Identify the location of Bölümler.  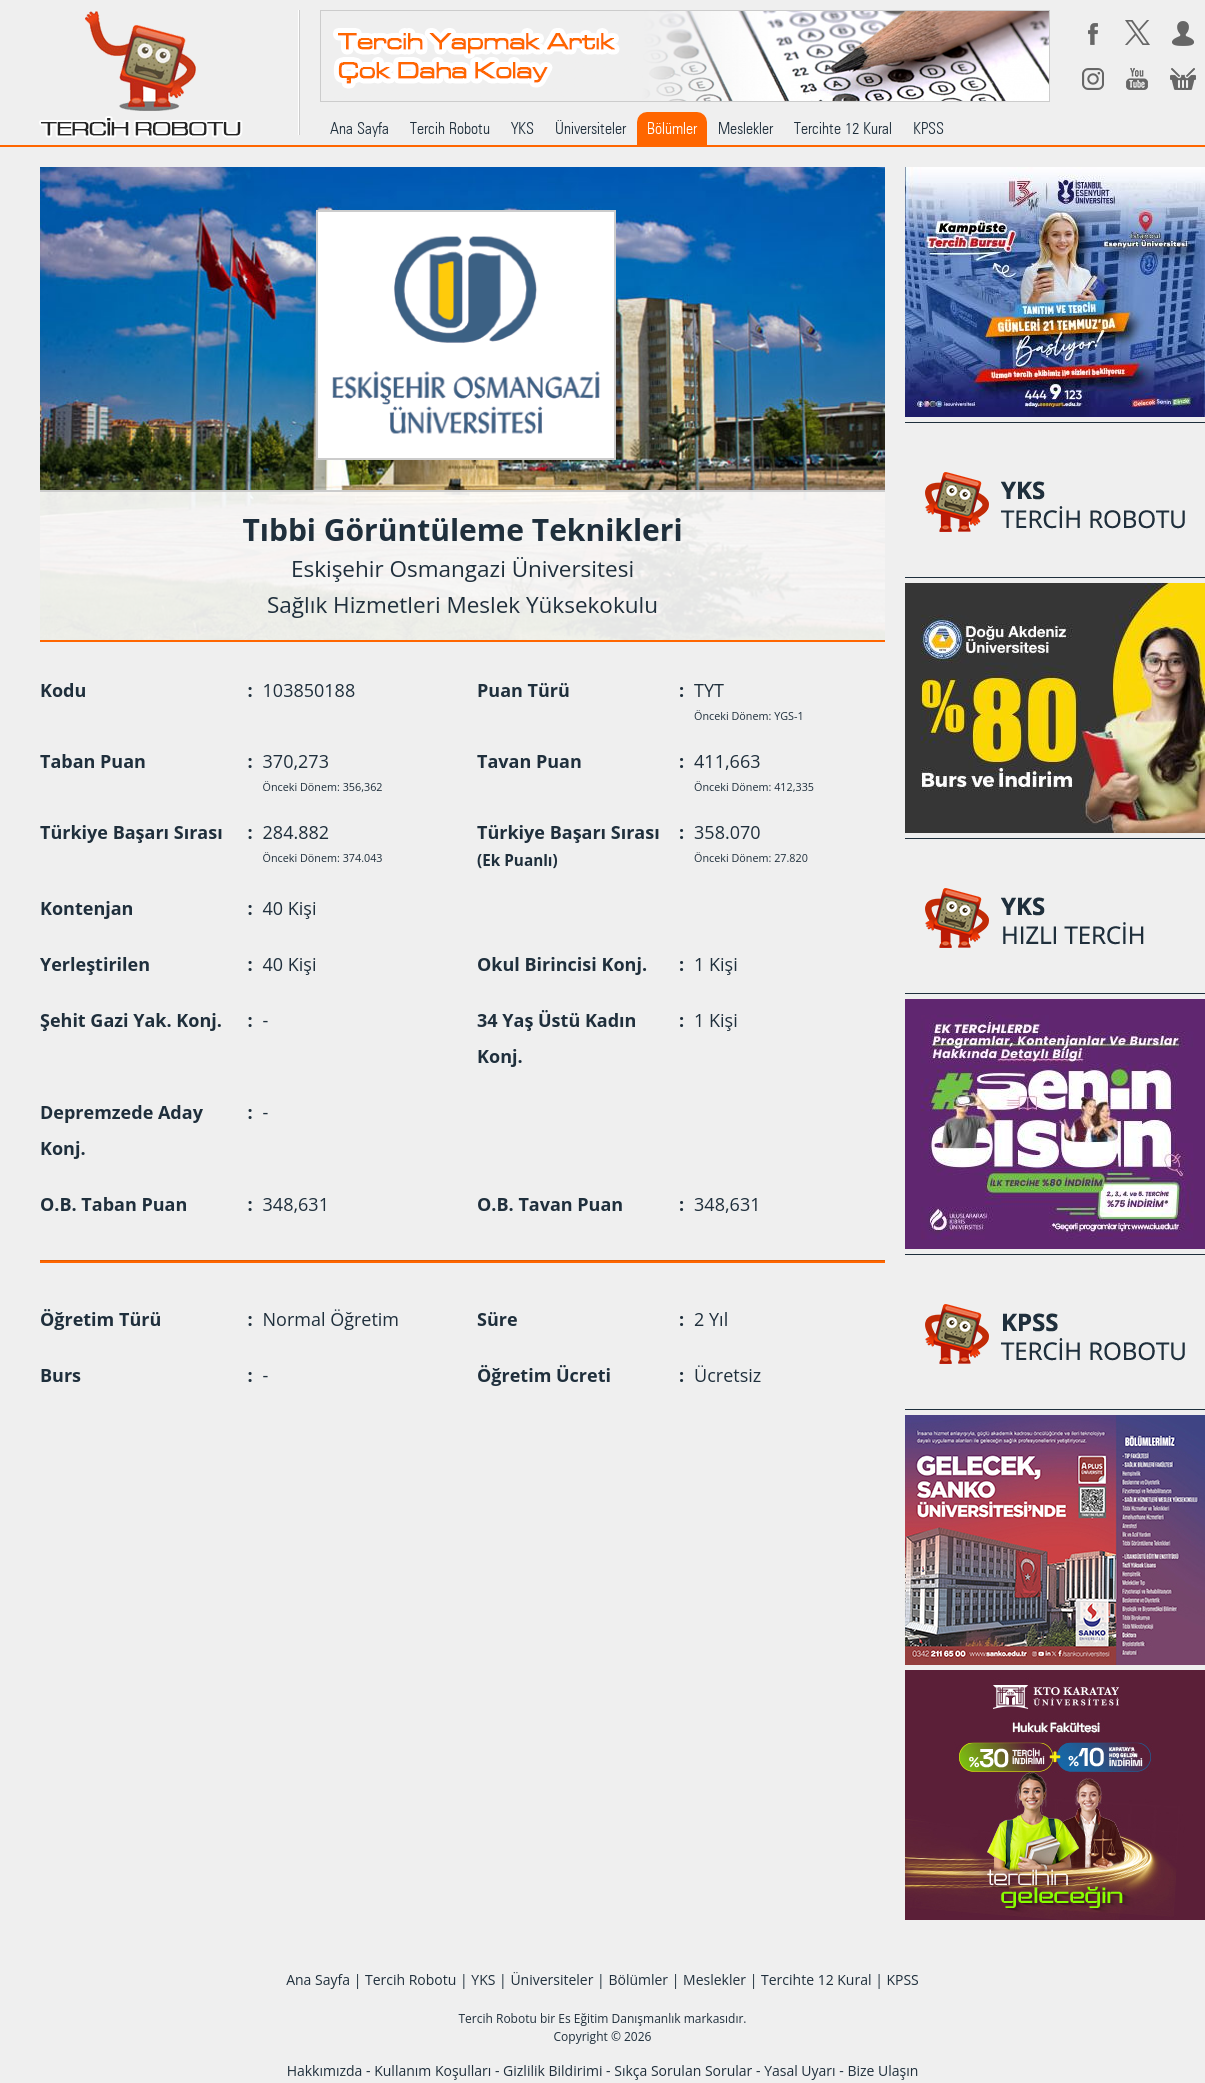
(672, 128).